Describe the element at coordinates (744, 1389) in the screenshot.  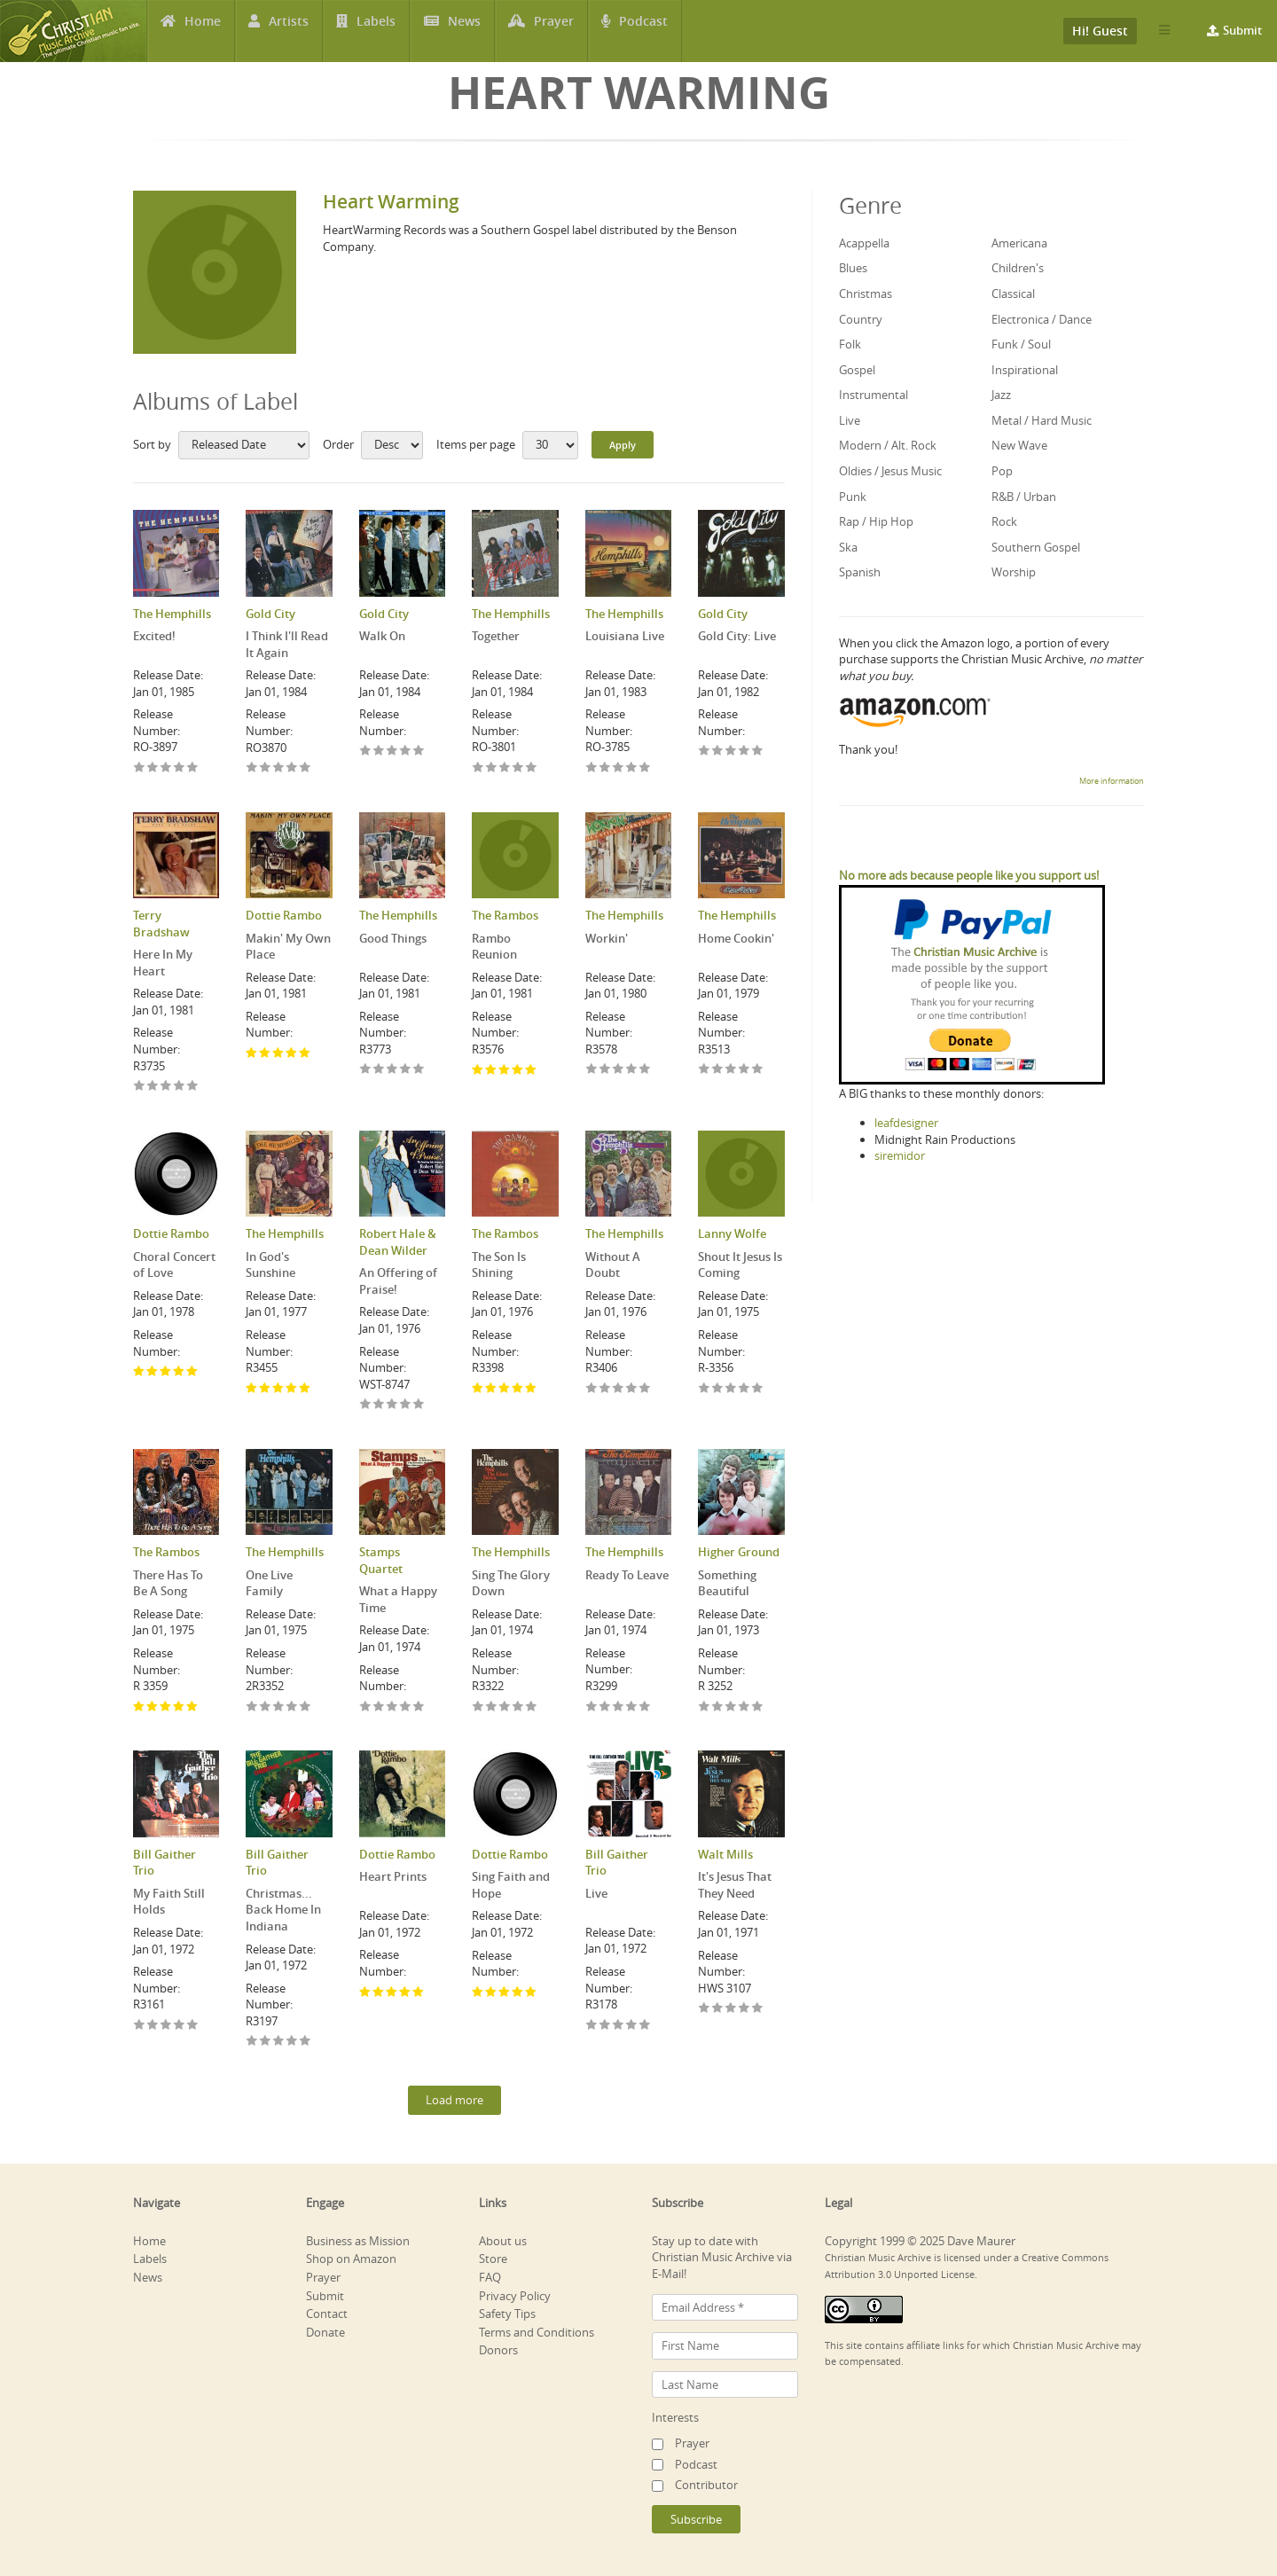
I see `Give Shout It Jesus Is Coming 4/5` at that location.